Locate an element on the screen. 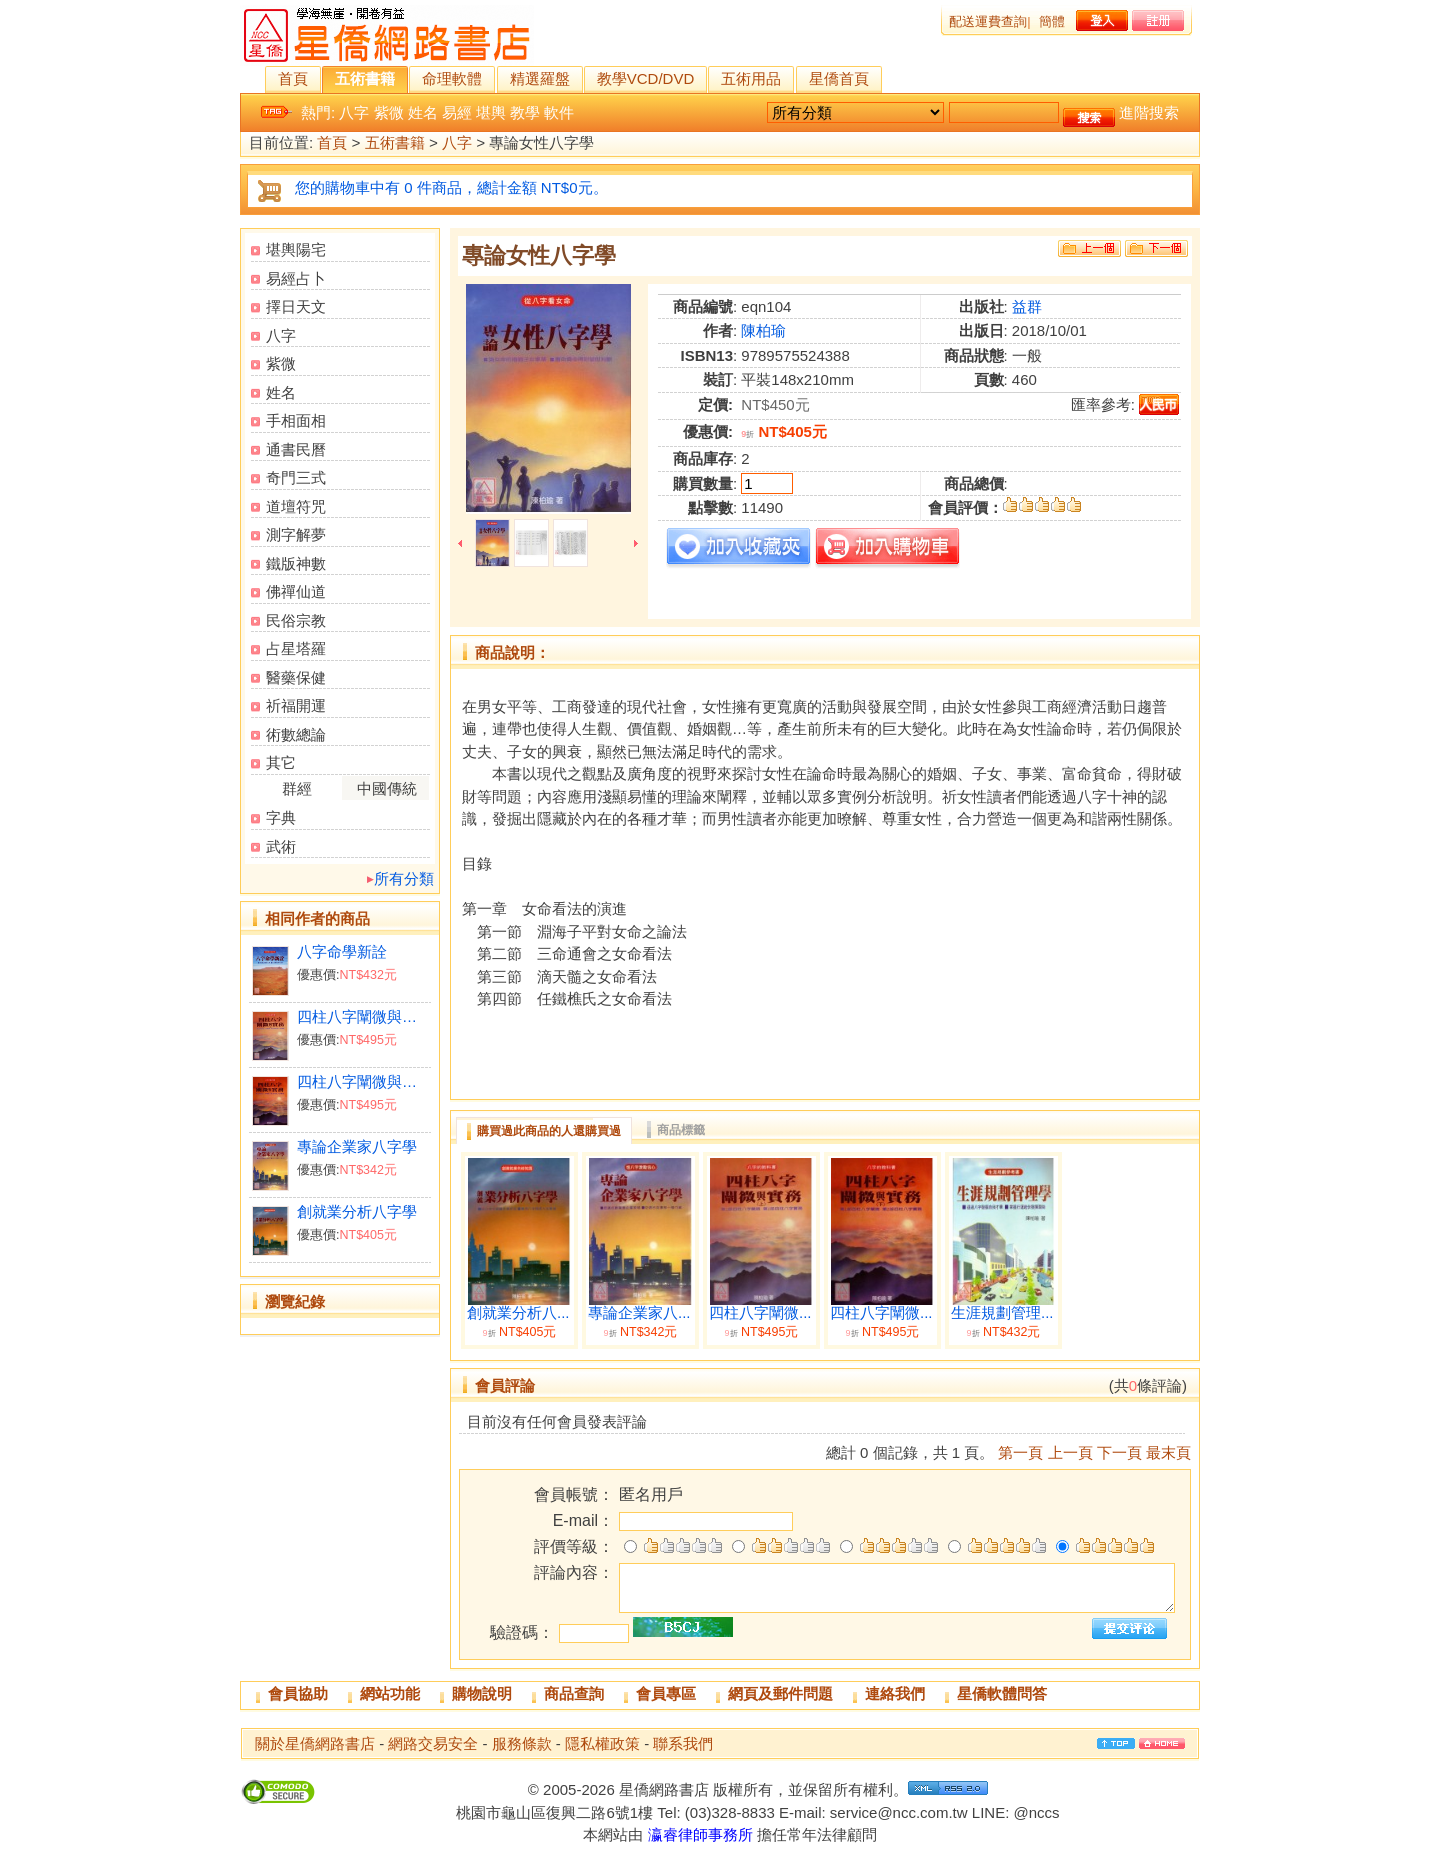 Image resolution: width=1440 pixels, height=1857 pixels. 網頁及郵件問題 is located at coordinates (780, 1693).